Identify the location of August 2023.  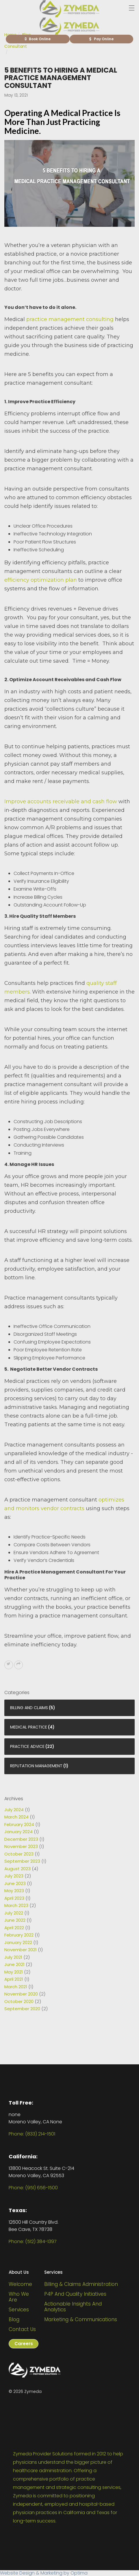
(17, 1880).